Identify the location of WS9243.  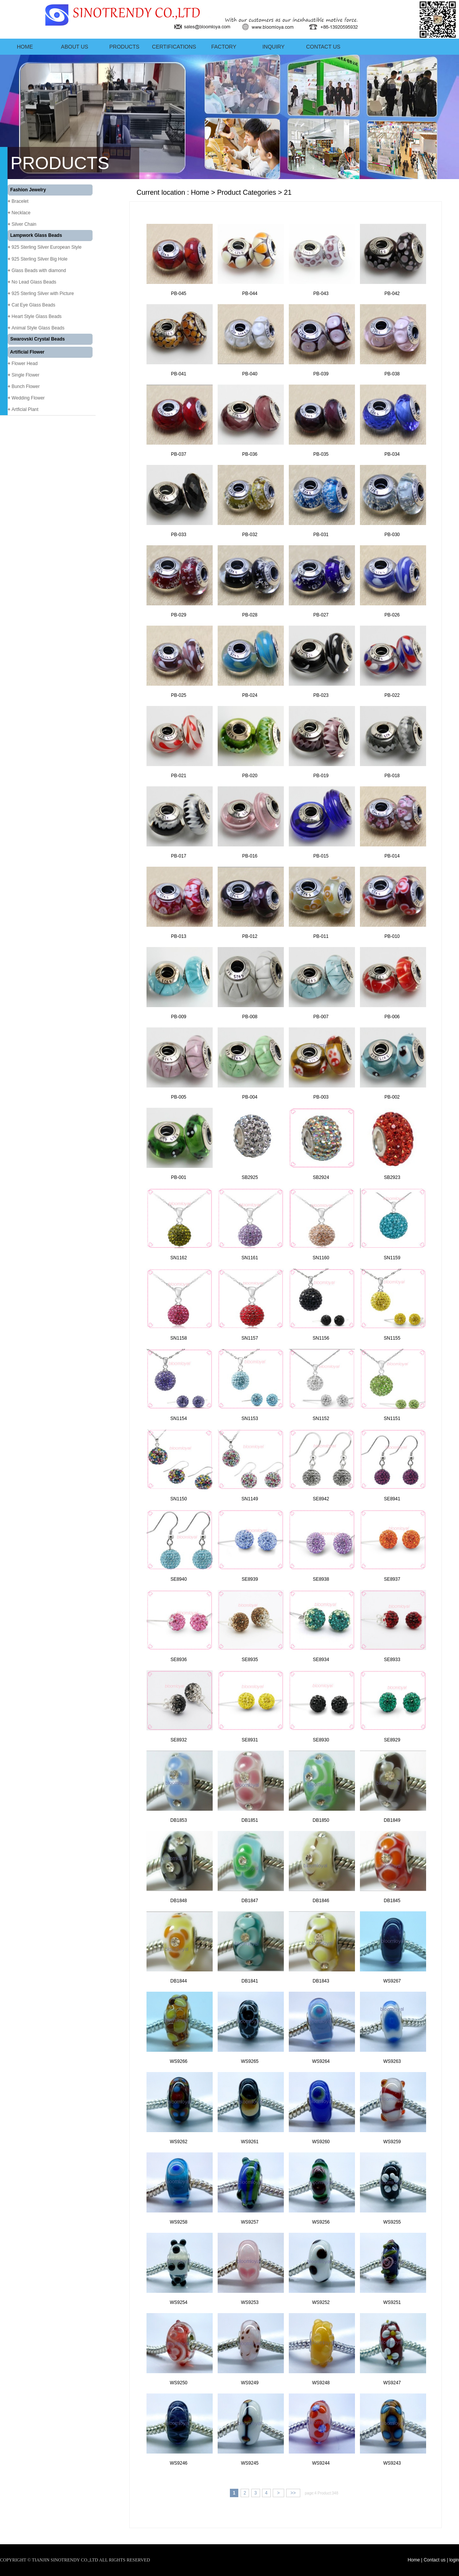
(392, 2463).